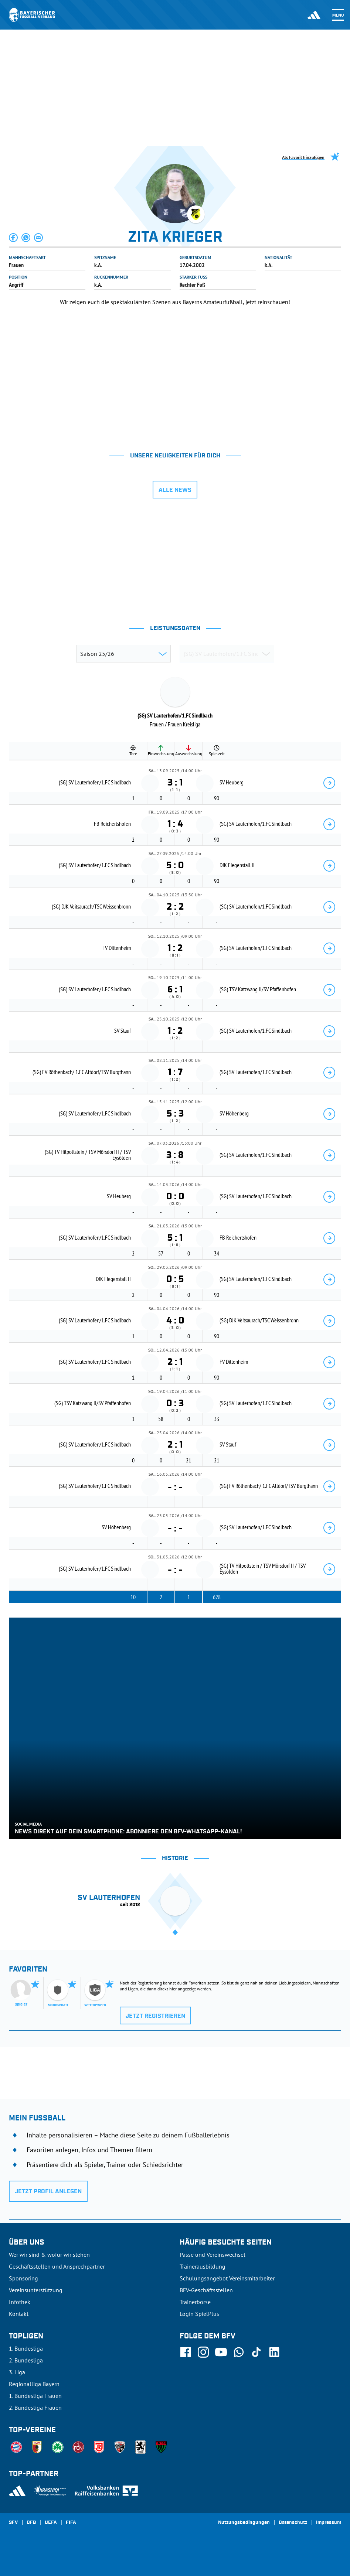 Image resolution: width=350 pixels, height=2576 pixels. I want to click on SFV, so click(13, 2523).